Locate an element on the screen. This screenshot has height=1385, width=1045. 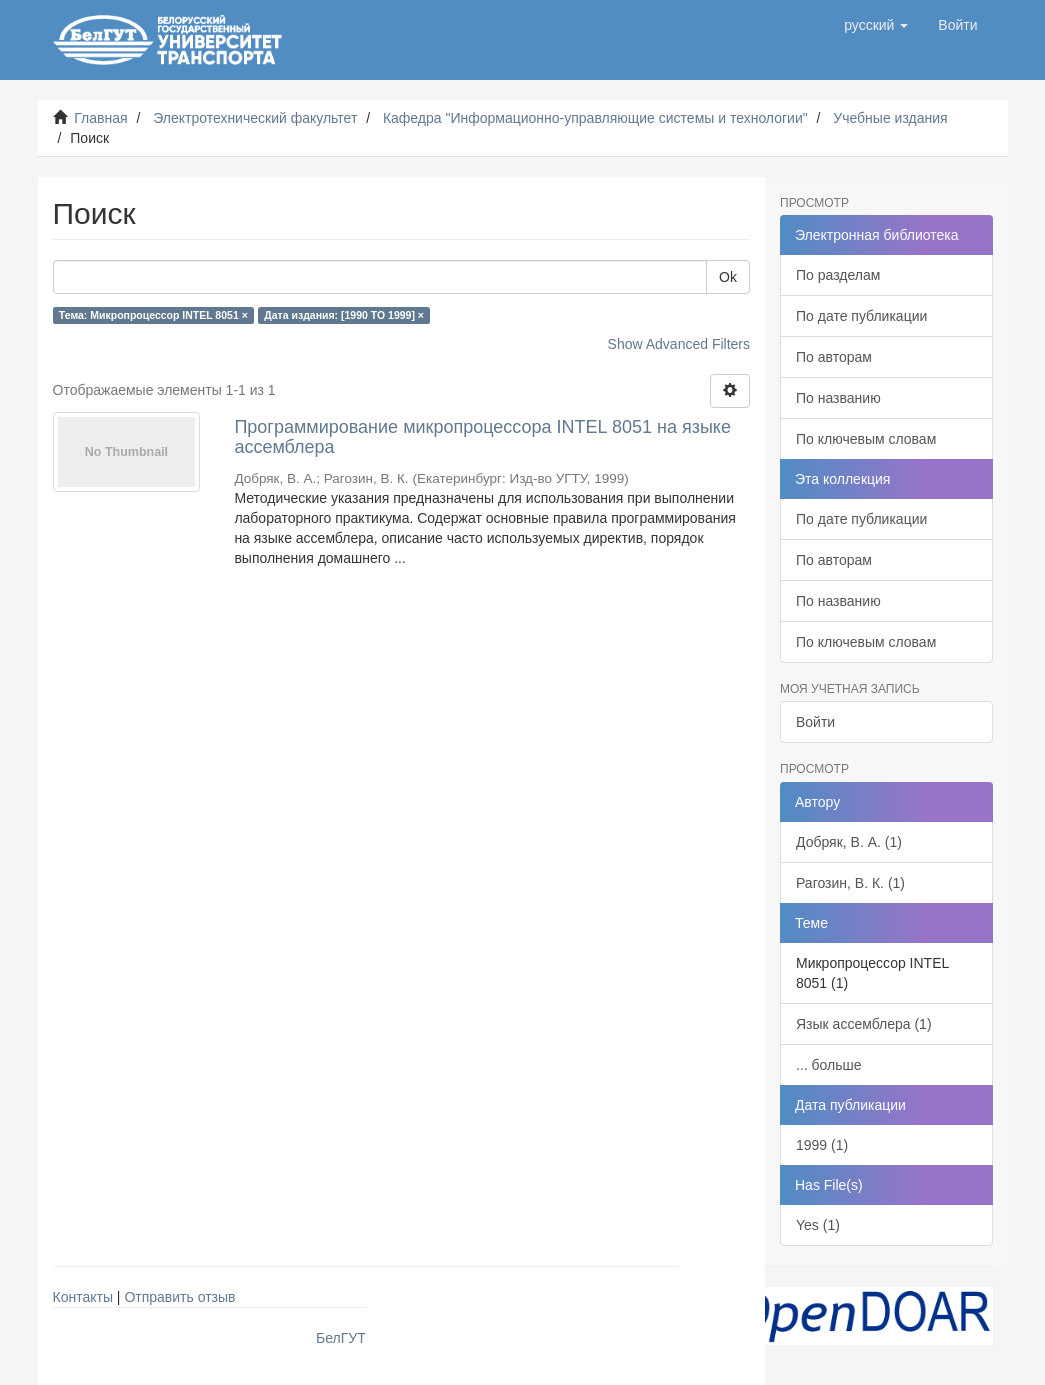
Учебные издания is located at coordinates (890, 118).